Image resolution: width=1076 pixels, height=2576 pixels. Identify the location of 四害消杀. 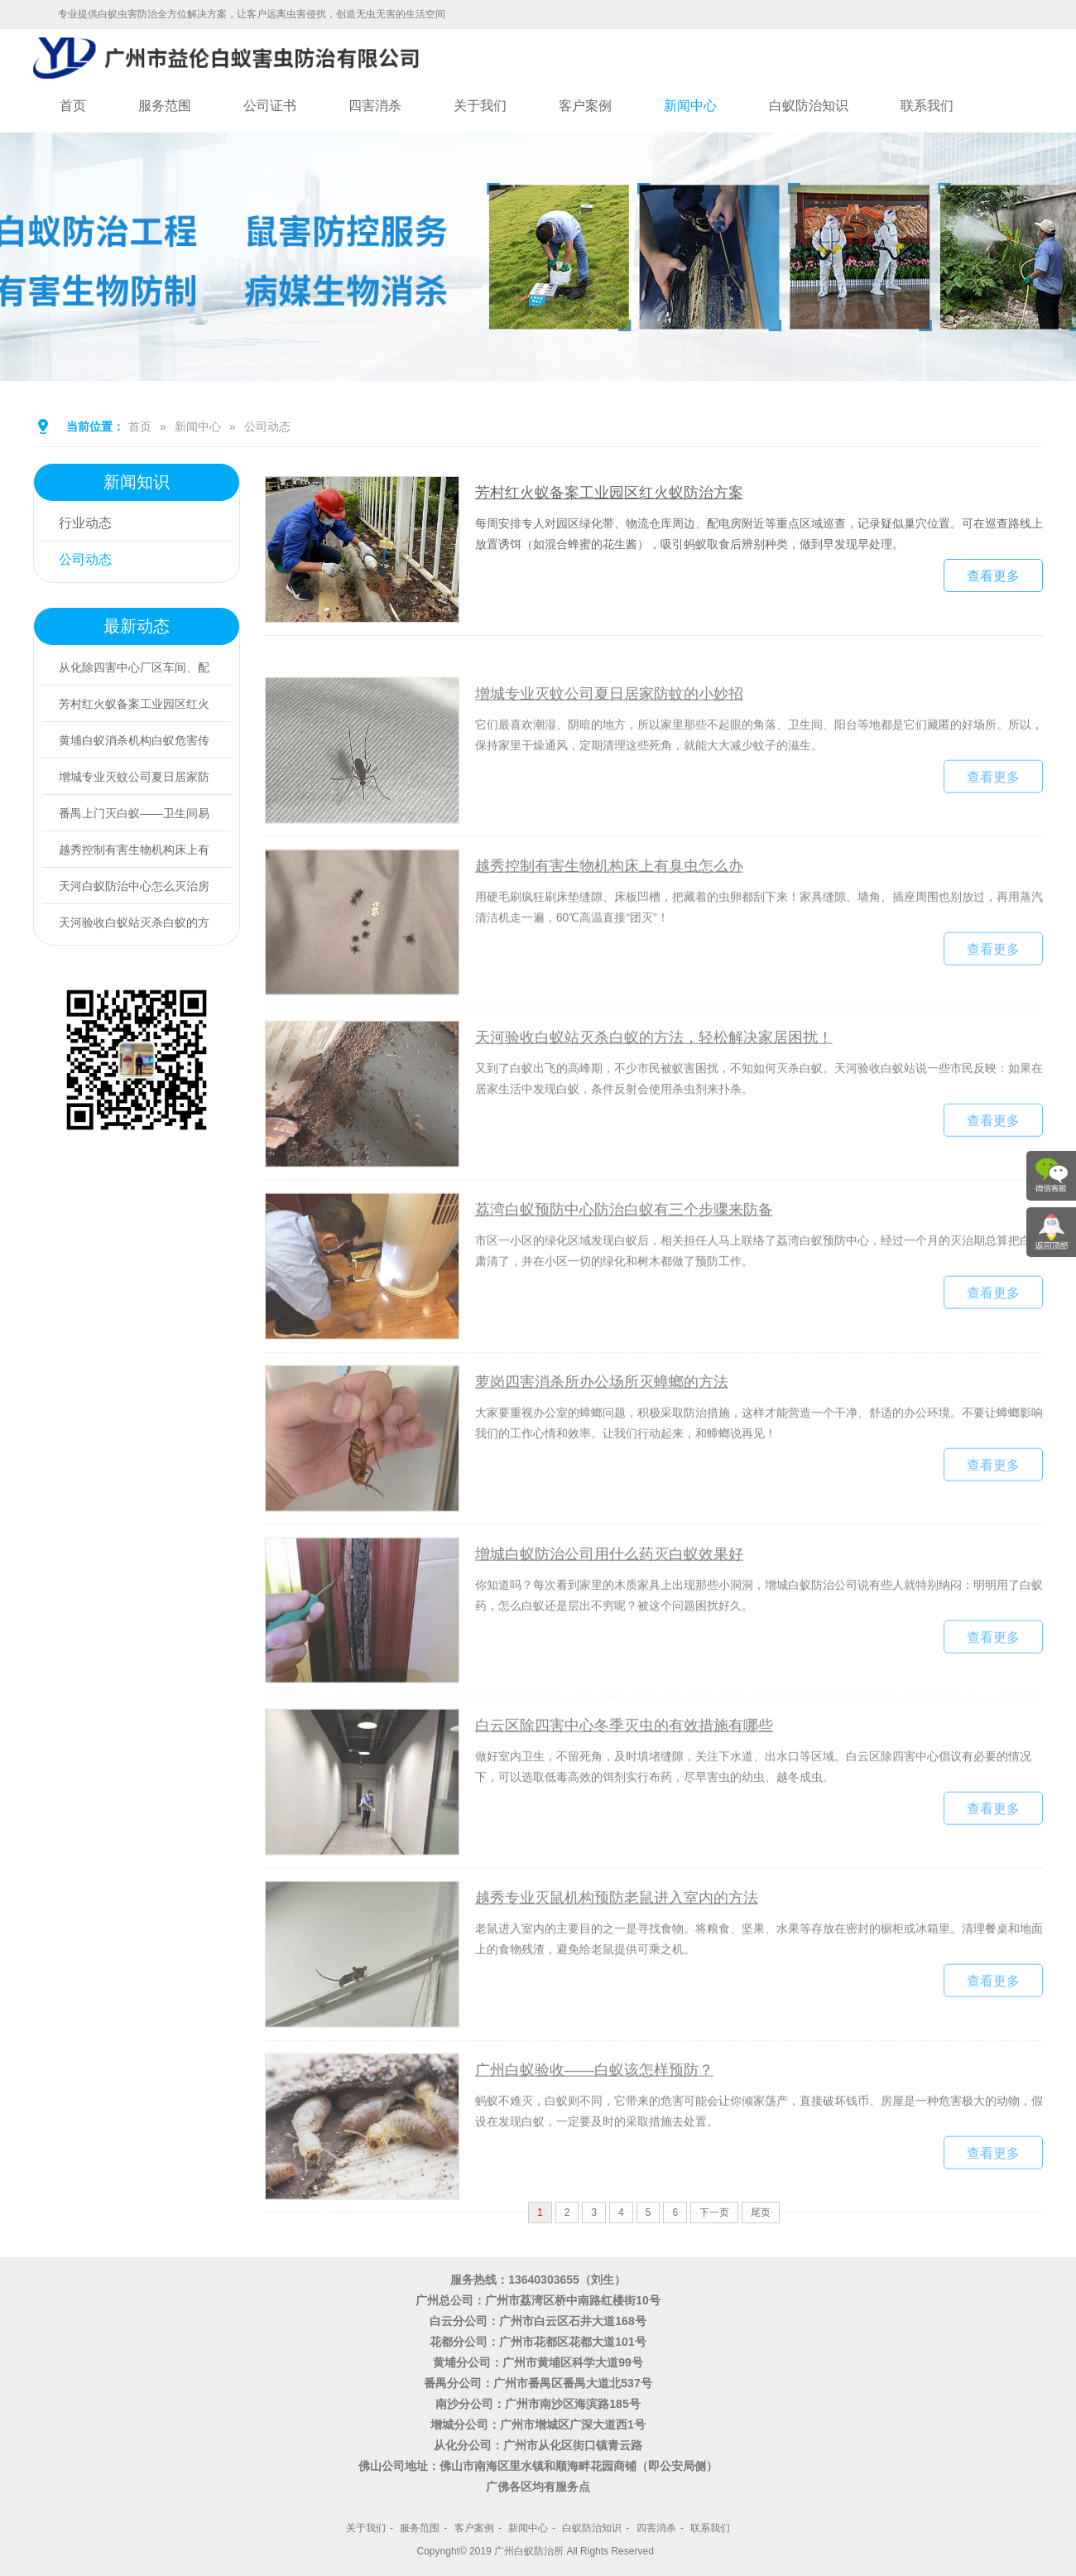
(374, 106).